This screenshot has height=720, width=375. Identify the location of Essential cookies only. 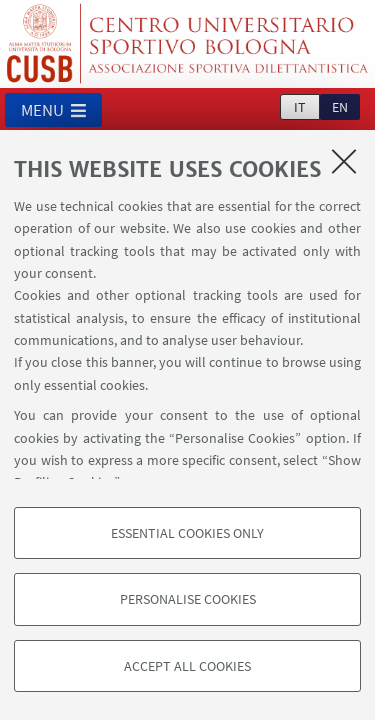
(187, 533).